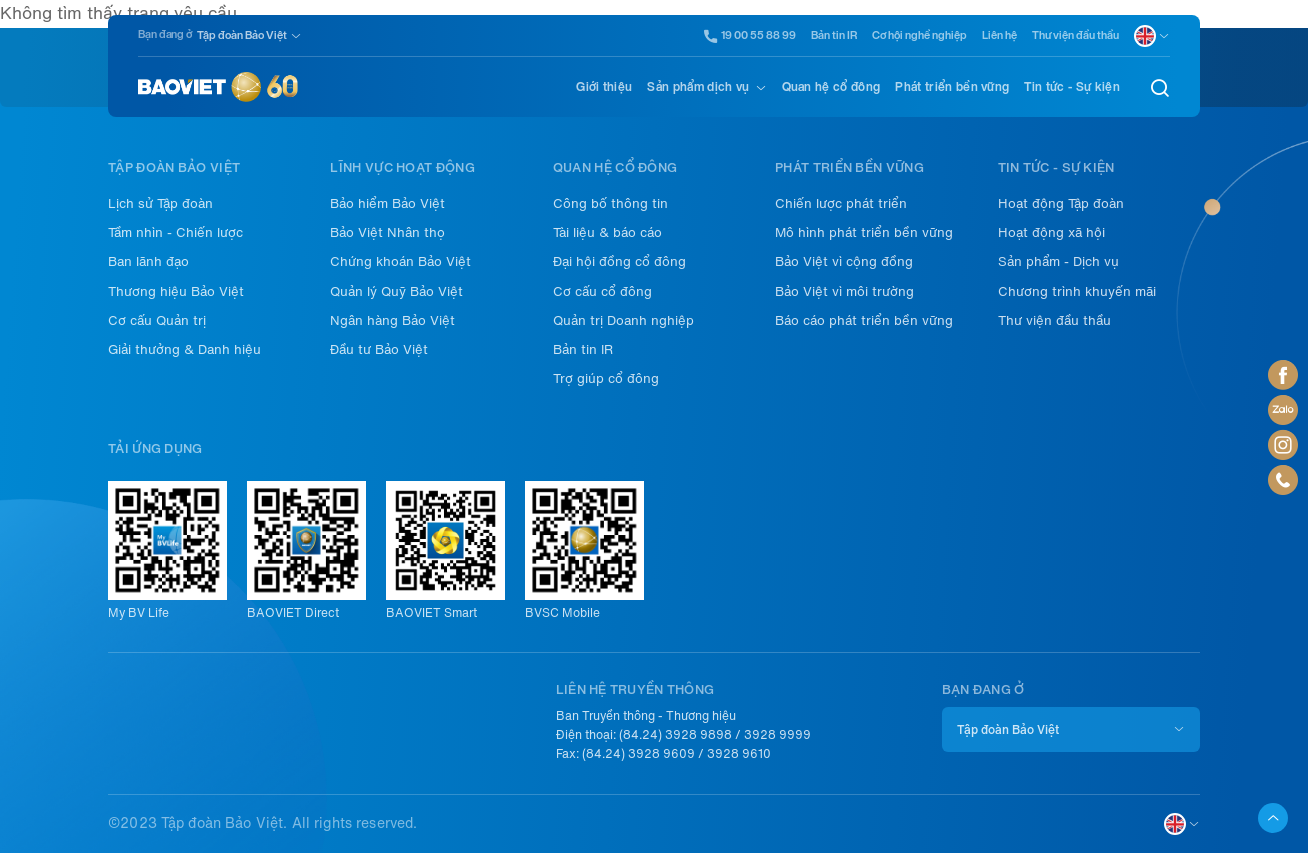 Image resolution: width=1308 pixels, height=853 pixels. What do you see at coordinates (1051, 232) in the screenshot?
I see `Hoạt động xã hội` at bounding box center [1051, 232].